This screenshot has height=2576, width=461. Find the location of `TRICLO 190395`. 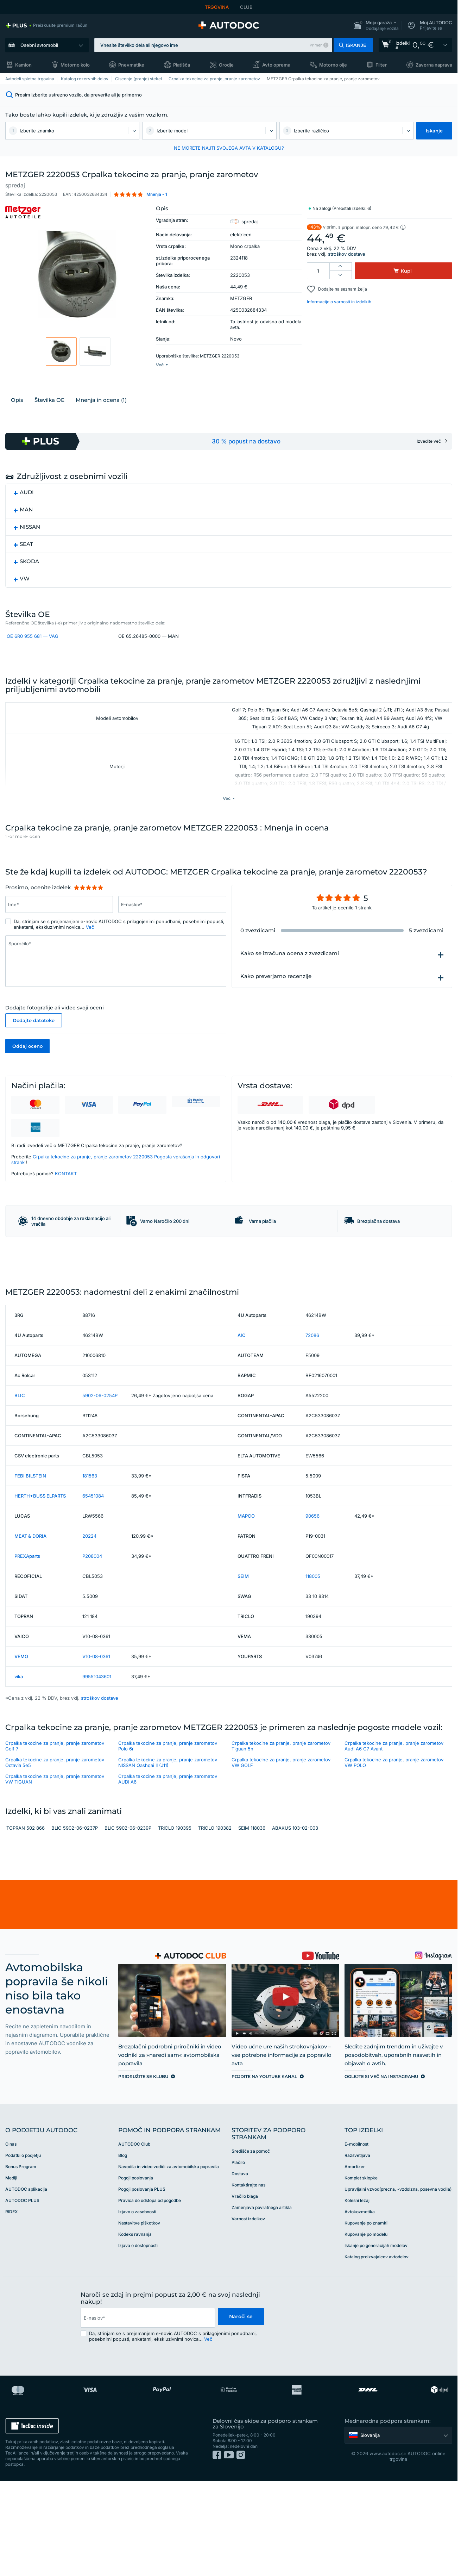

TRICLO 190395 is located at coordinates (174, 1923).